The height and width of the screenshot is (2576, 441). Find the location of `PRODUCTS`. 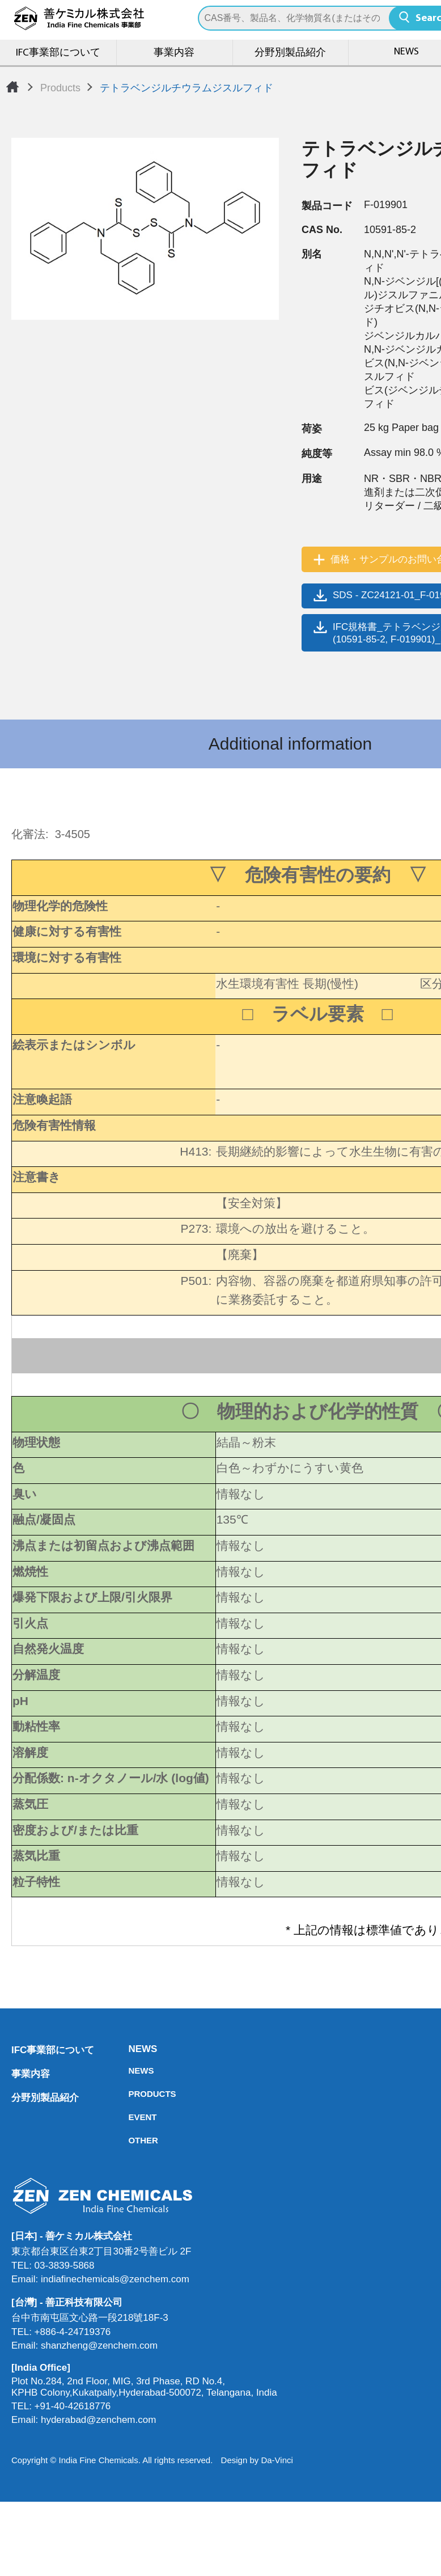

PRODUCTS is located at coordinates (131, 2094).